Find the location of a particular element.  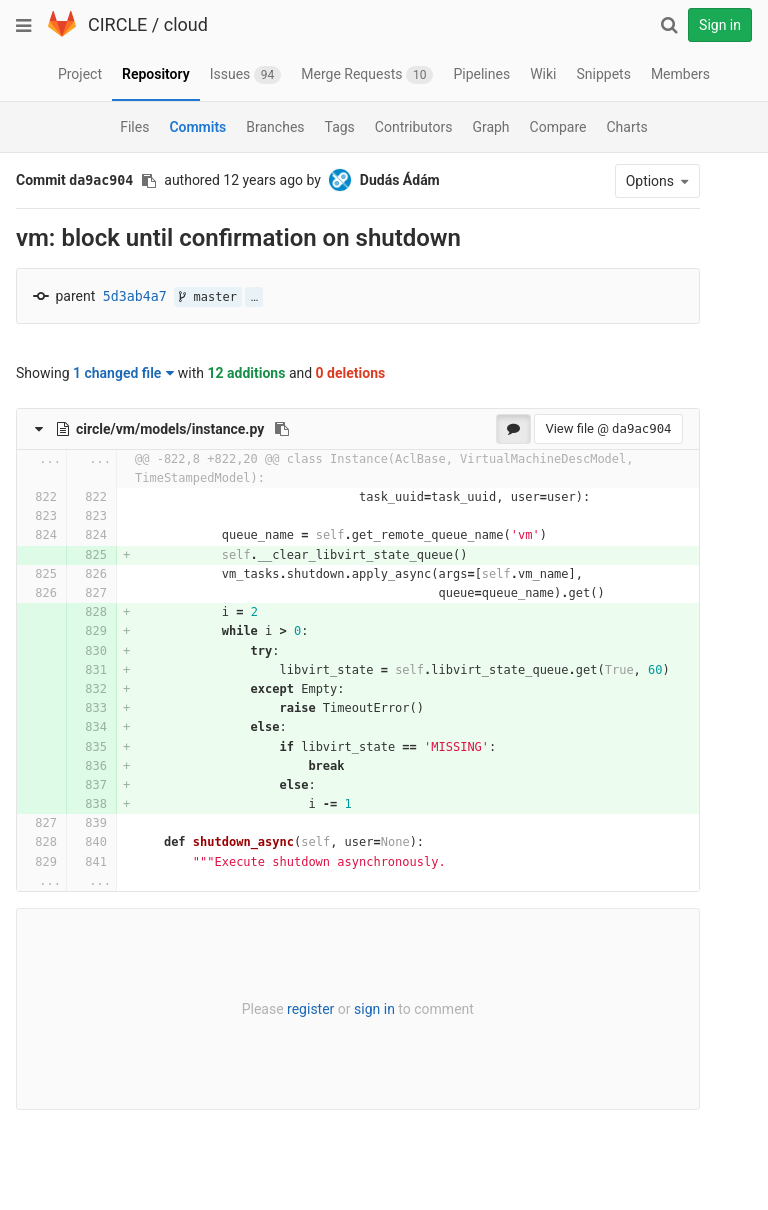

Contributors is located at coordinates (414, 127).